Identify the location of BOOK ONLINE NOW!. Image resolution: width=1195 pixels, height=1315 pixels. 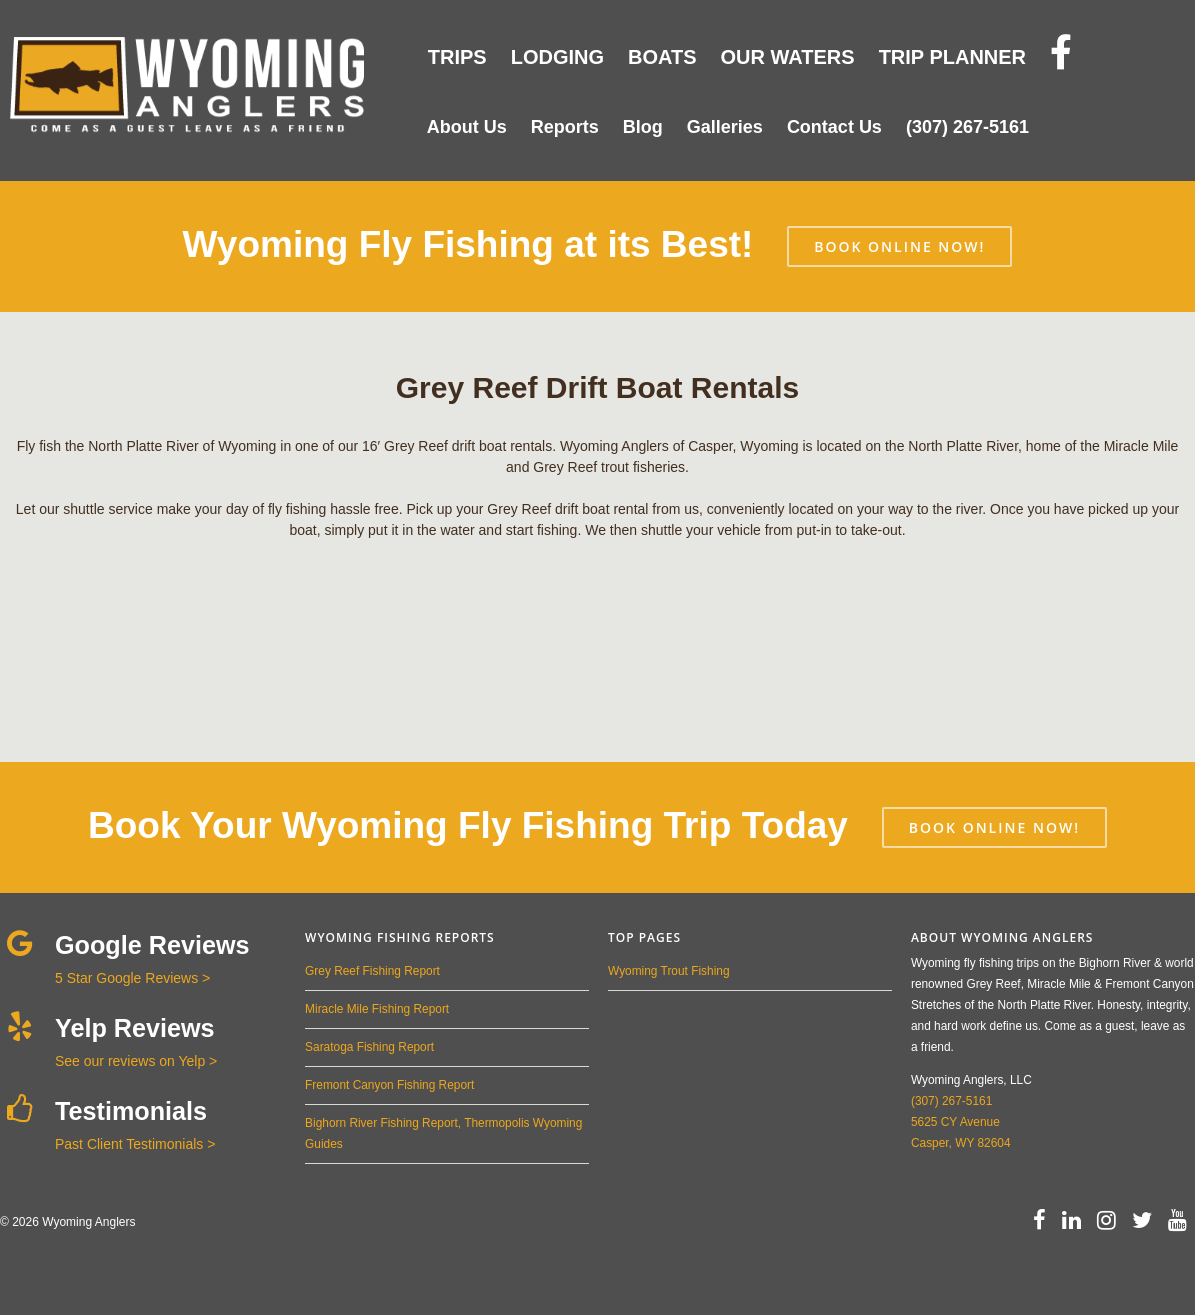
(899, 246).